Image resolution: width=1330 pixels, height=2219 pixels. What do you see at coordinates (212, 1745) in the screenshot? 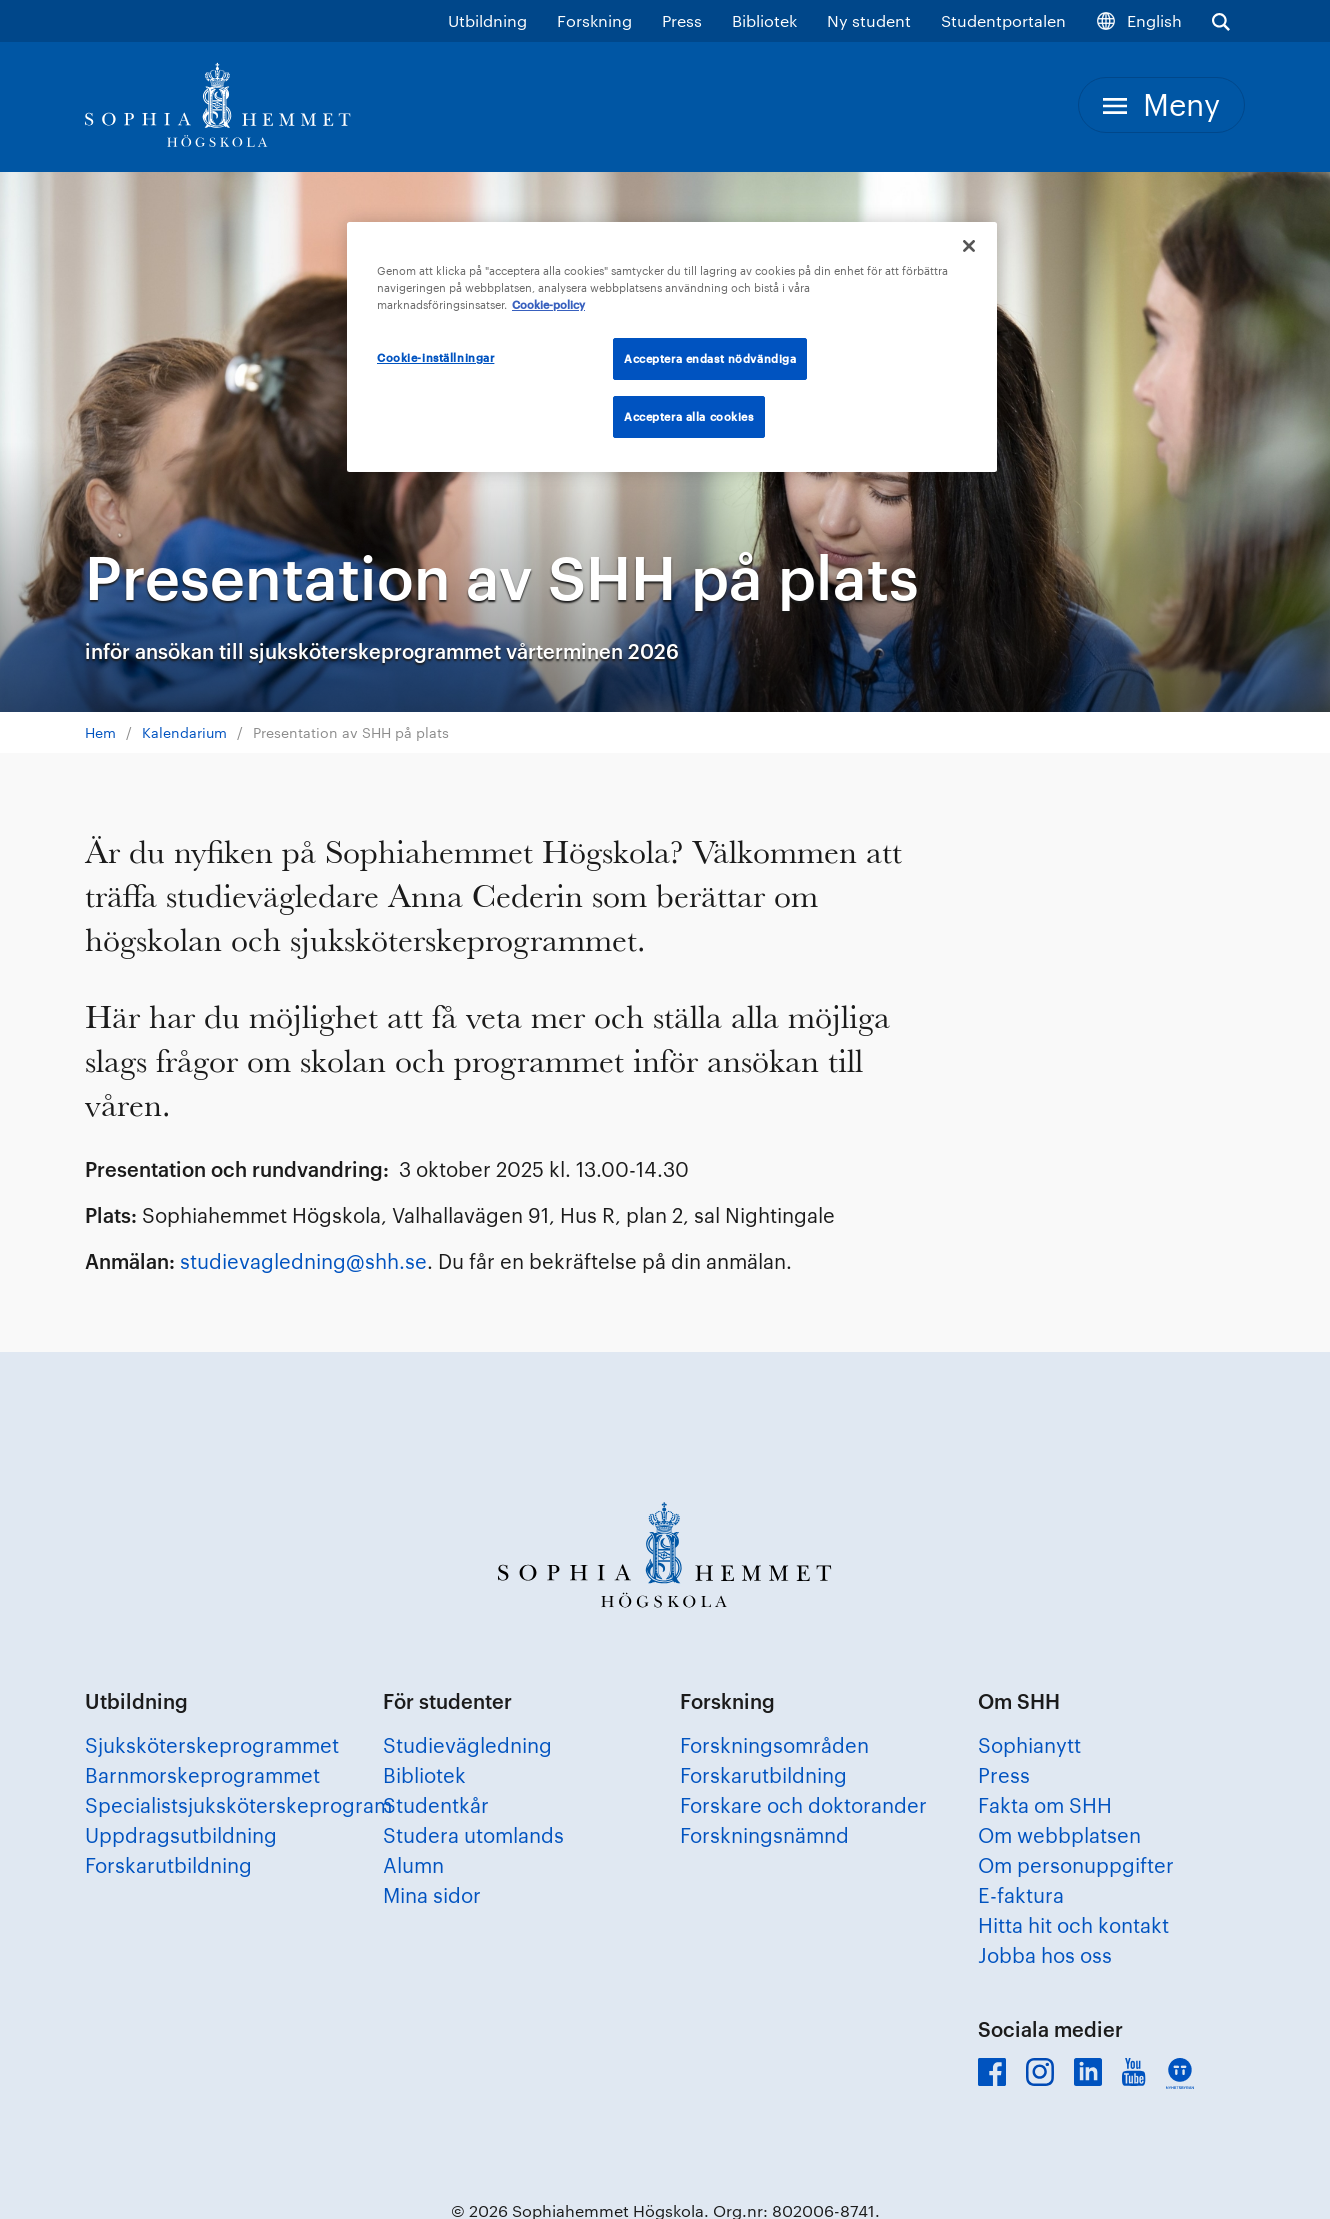
I see `Sjuksköterskeprogrammet` at bounding box center [212, 1745].